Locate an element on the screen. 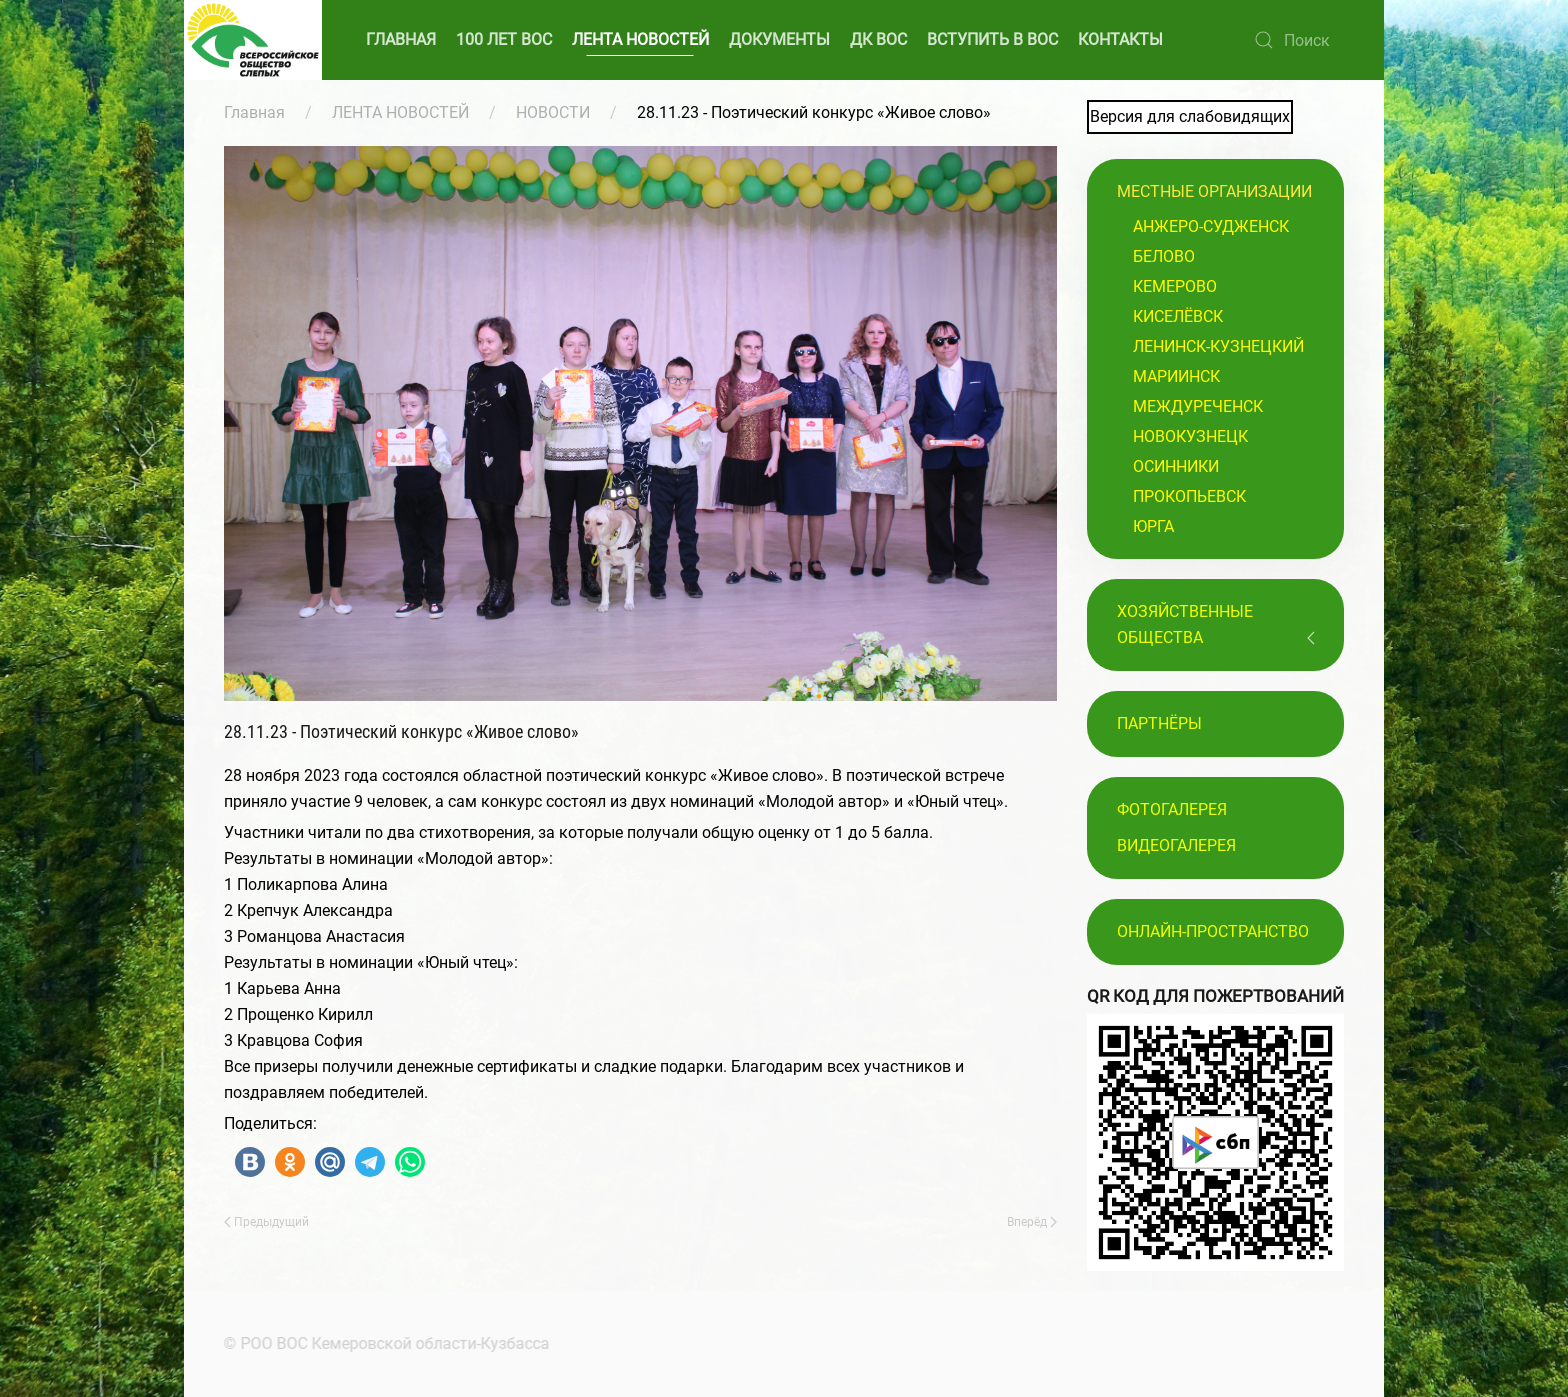 The width and height of the screenshot is (1568, 1397). Прокопьевск is located at coordinates (1189, 496).